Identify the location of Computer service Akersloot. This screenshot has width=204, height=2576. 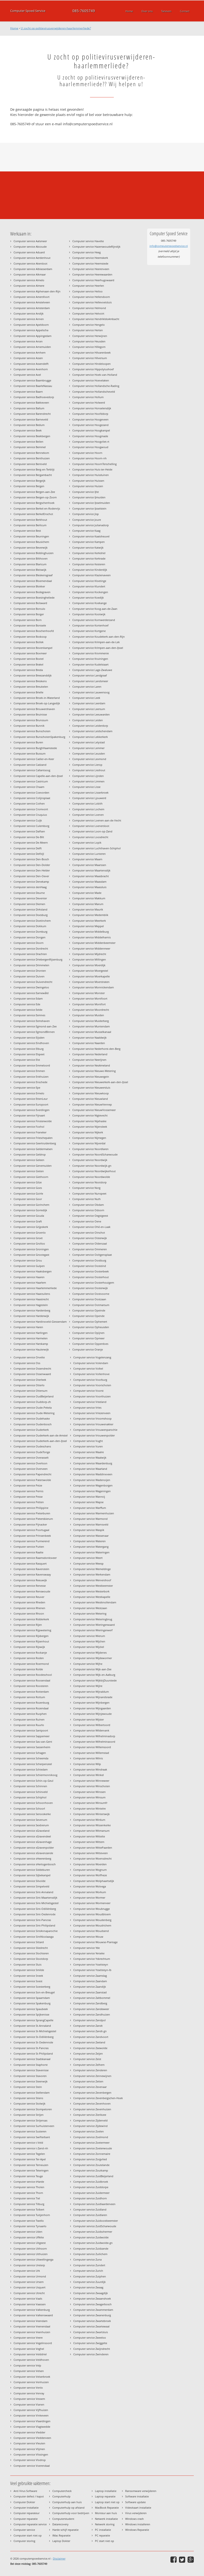
(30, 263).